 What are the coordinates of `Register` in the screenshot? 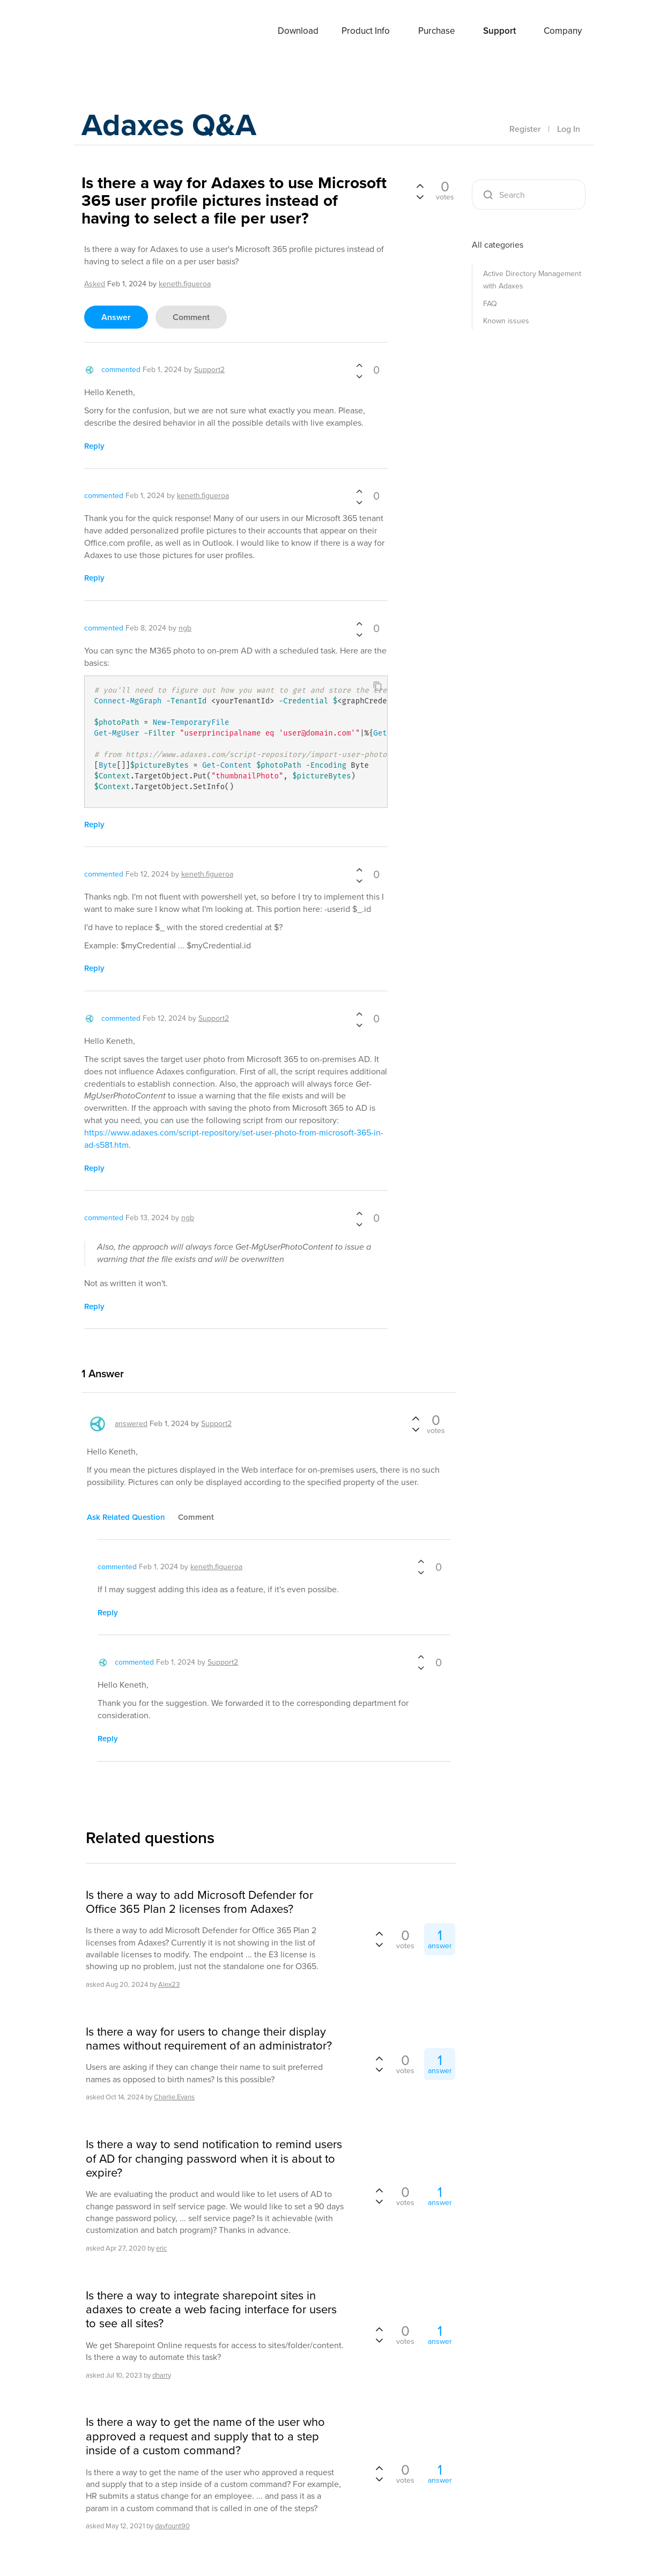 It's located at (524, 129).